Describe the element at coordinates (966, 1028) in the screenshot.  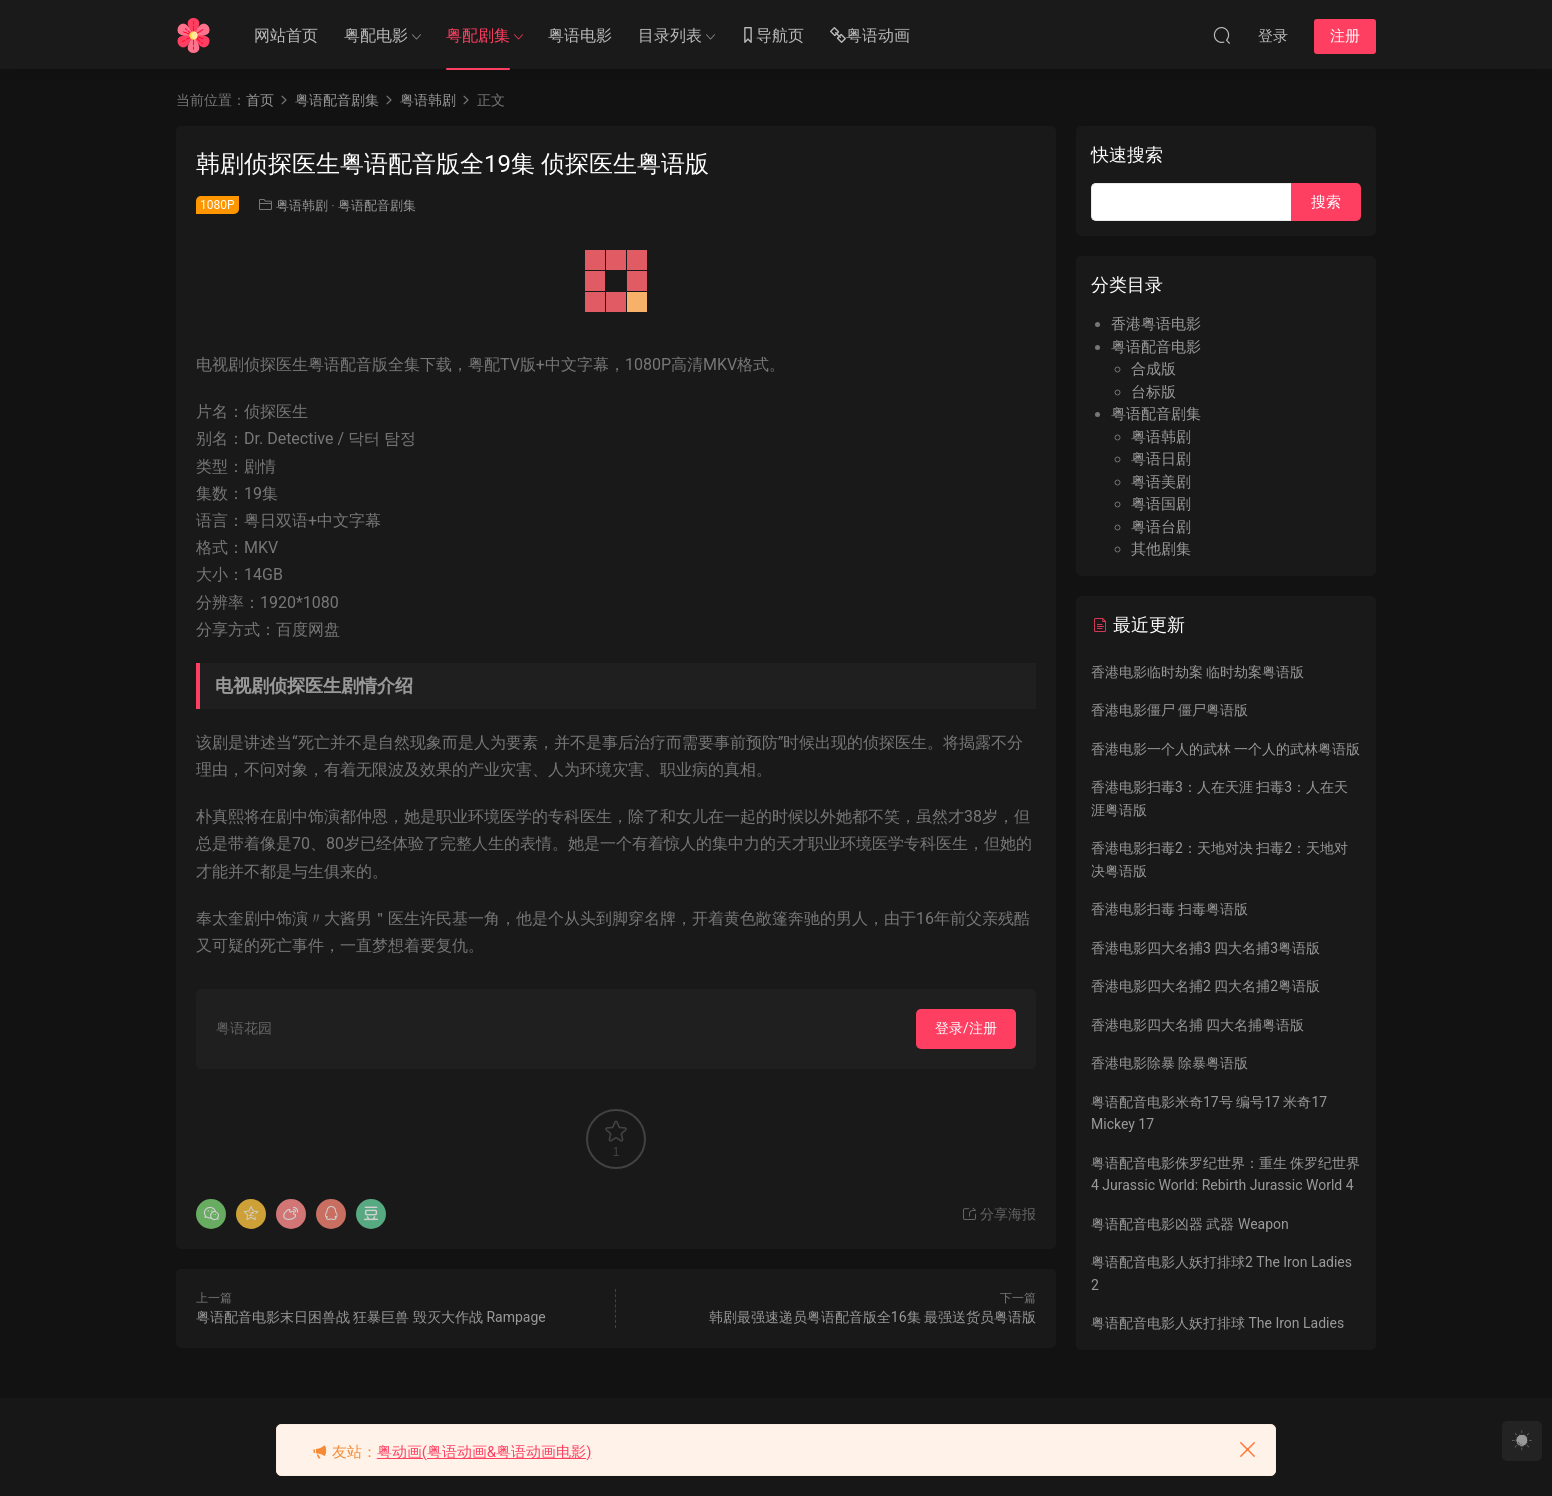
I see `登录/注册` at that location.